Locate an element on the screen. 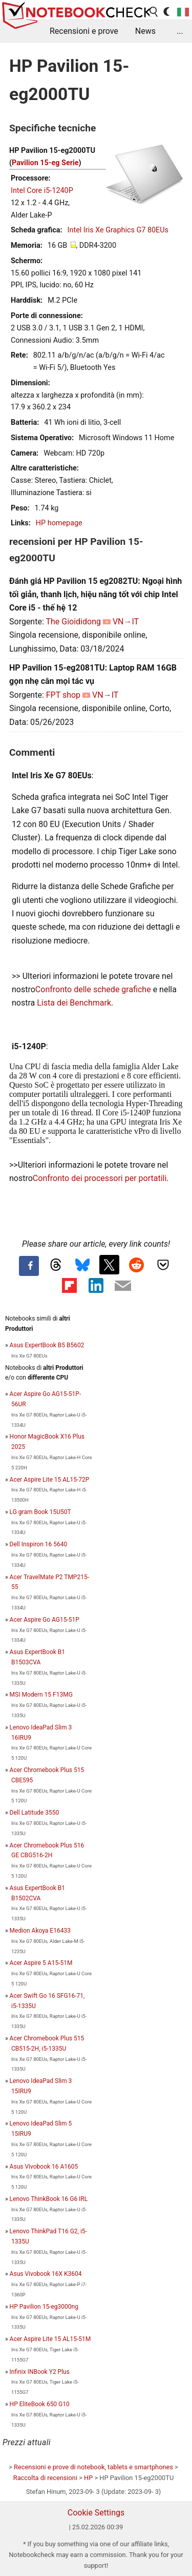 This screenshot has width=192, height=2576. Raccolta di recensioni is located at coordinates (45, 2478).